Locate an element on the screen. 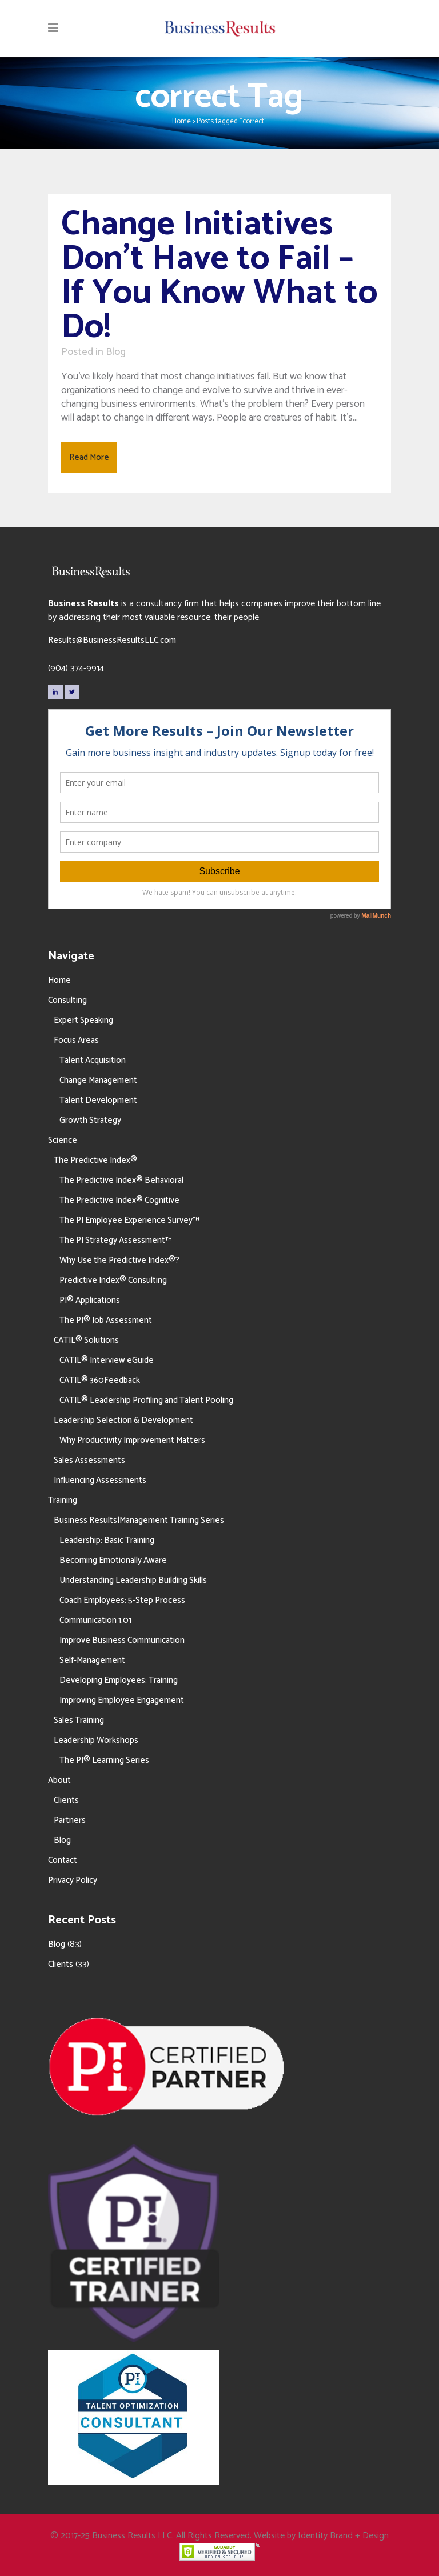  Contact is located at coordinates (62, 1860).